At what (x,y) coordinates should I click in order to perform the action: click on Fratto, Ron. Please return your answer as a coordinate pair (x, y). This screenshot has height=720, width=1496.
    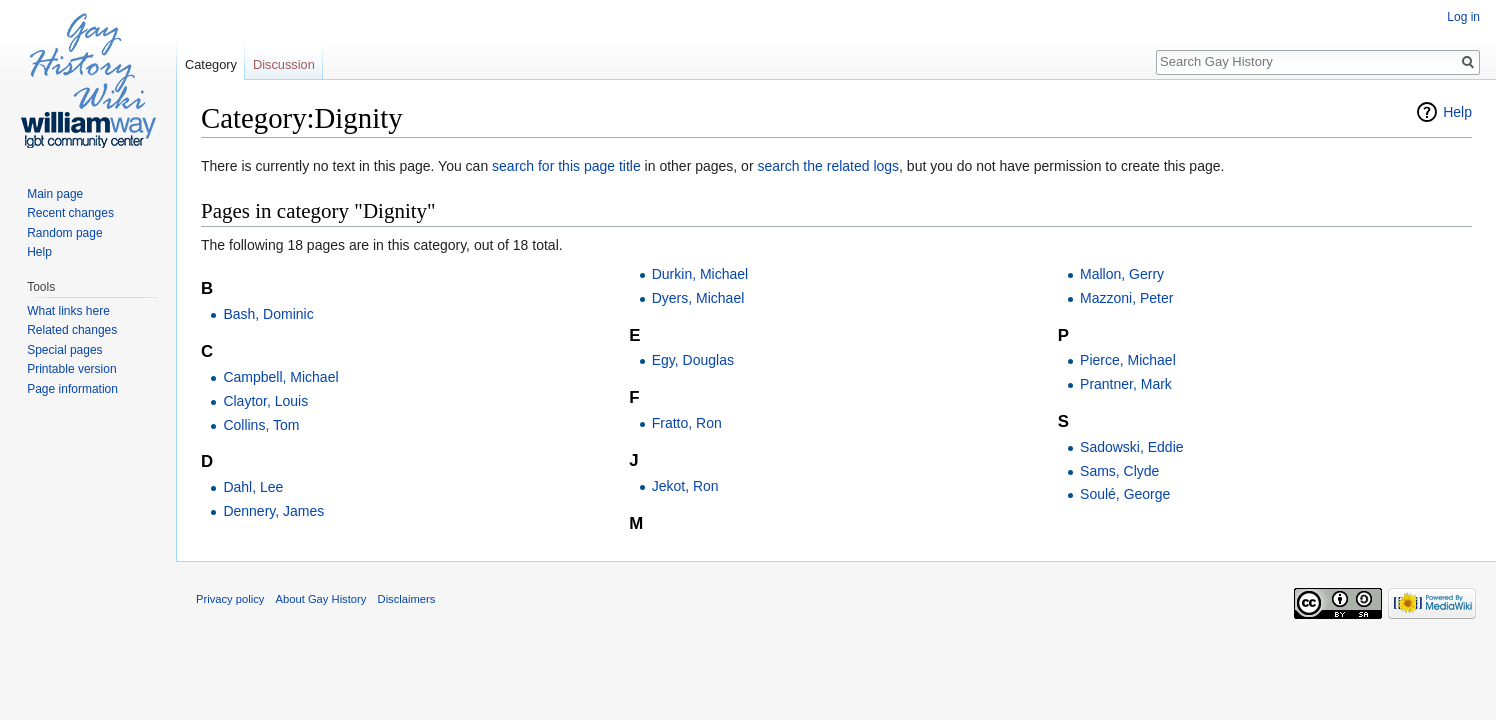
    Looking at the image, I should click on (687, 423).